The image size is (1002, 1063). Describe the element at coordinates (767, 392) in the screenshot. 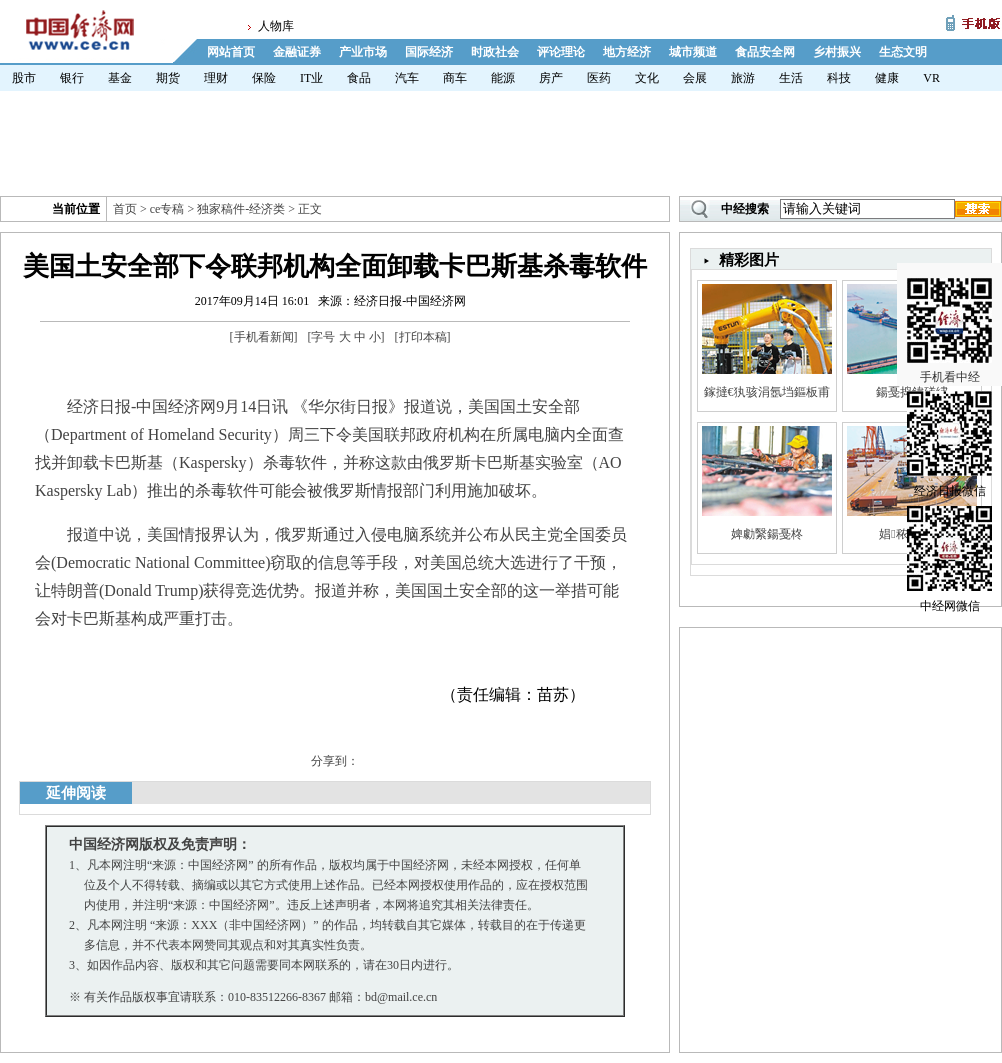

I see `鎵撻€犱骇涓氬垱鏂板甫` at that location.